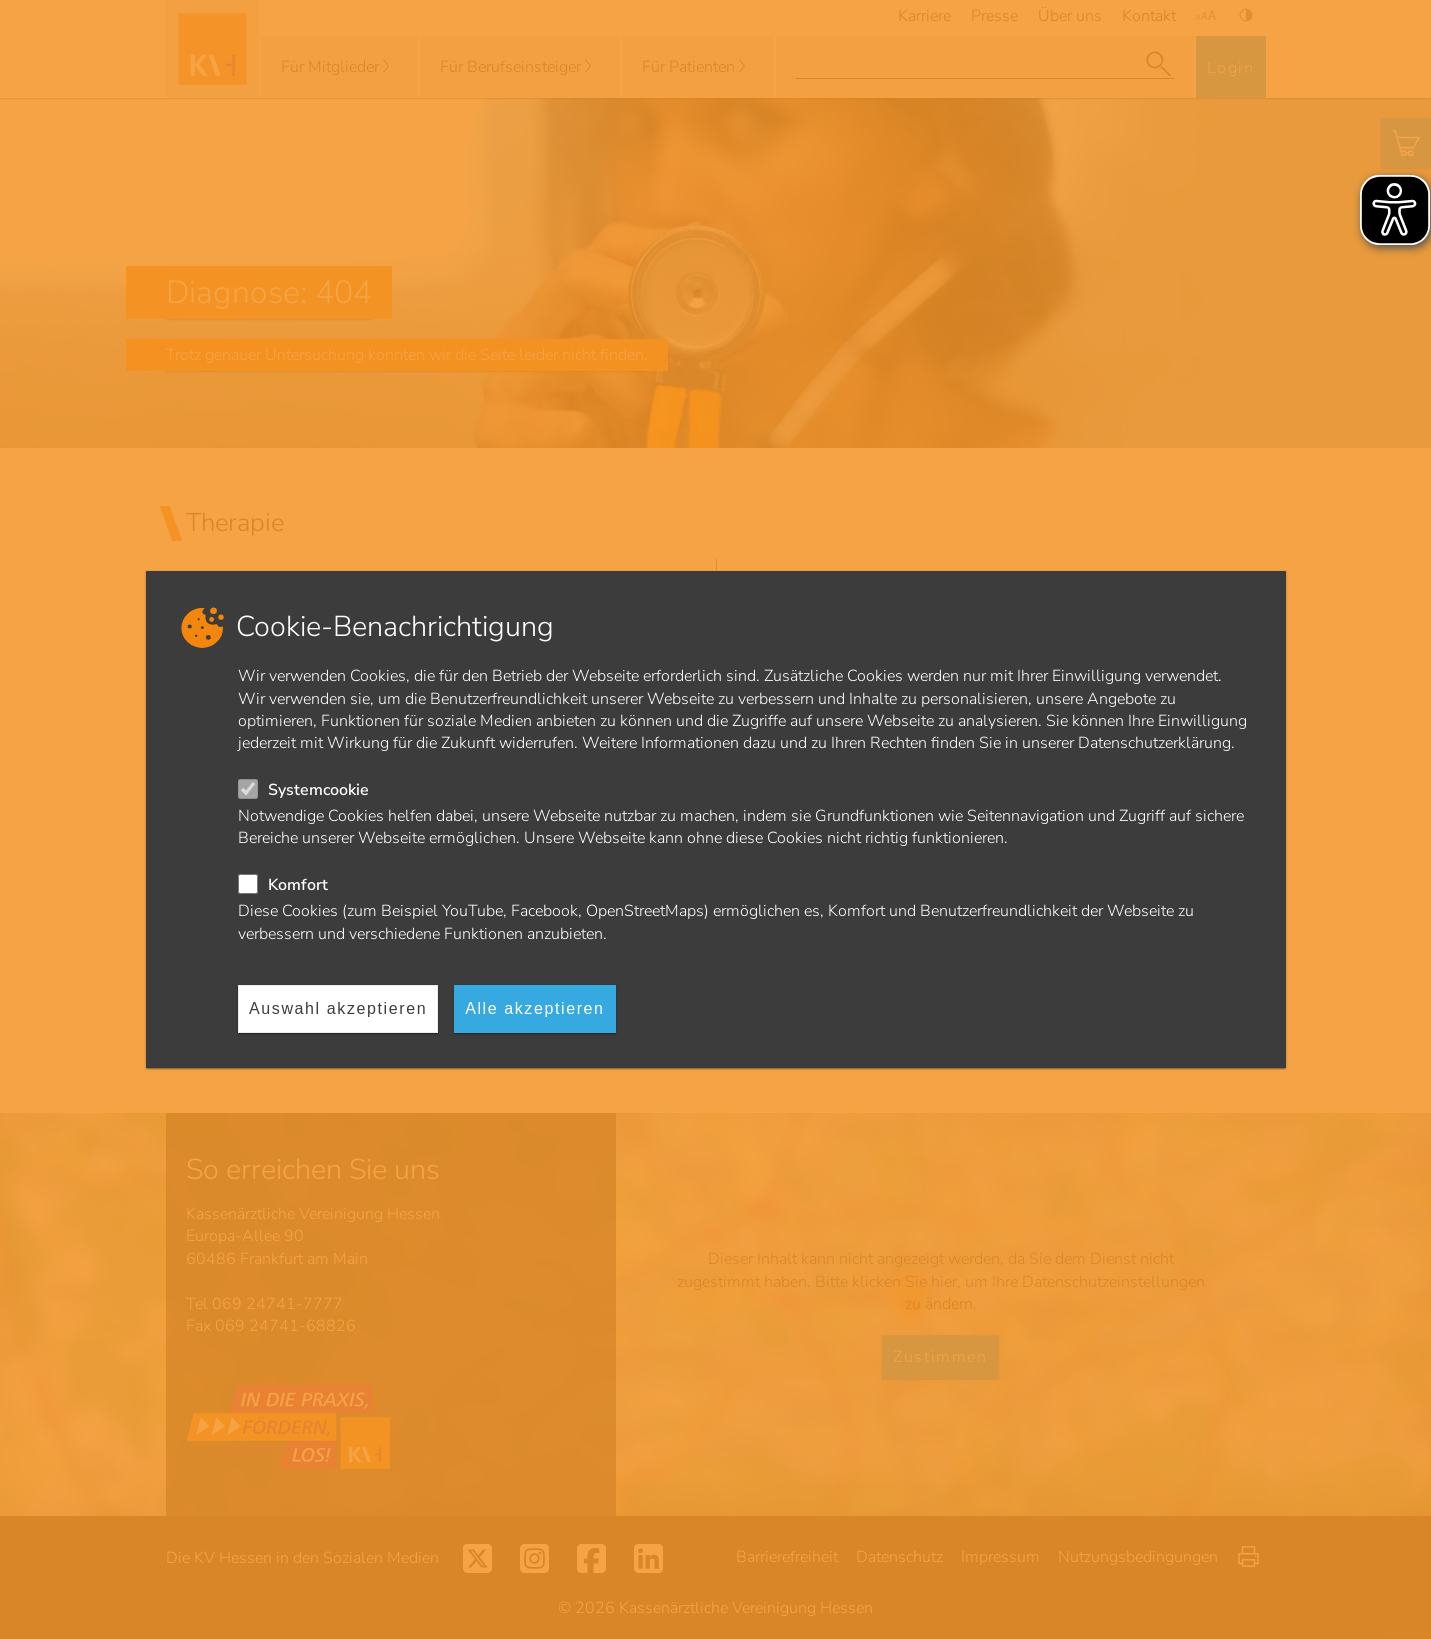 The height and width of the screenshot is (1639, 1431). What do you see at coordinates (338, 1008) in the screenshot?
I see `Auswahl akzeptieren` at bounding box center [338, 1008].